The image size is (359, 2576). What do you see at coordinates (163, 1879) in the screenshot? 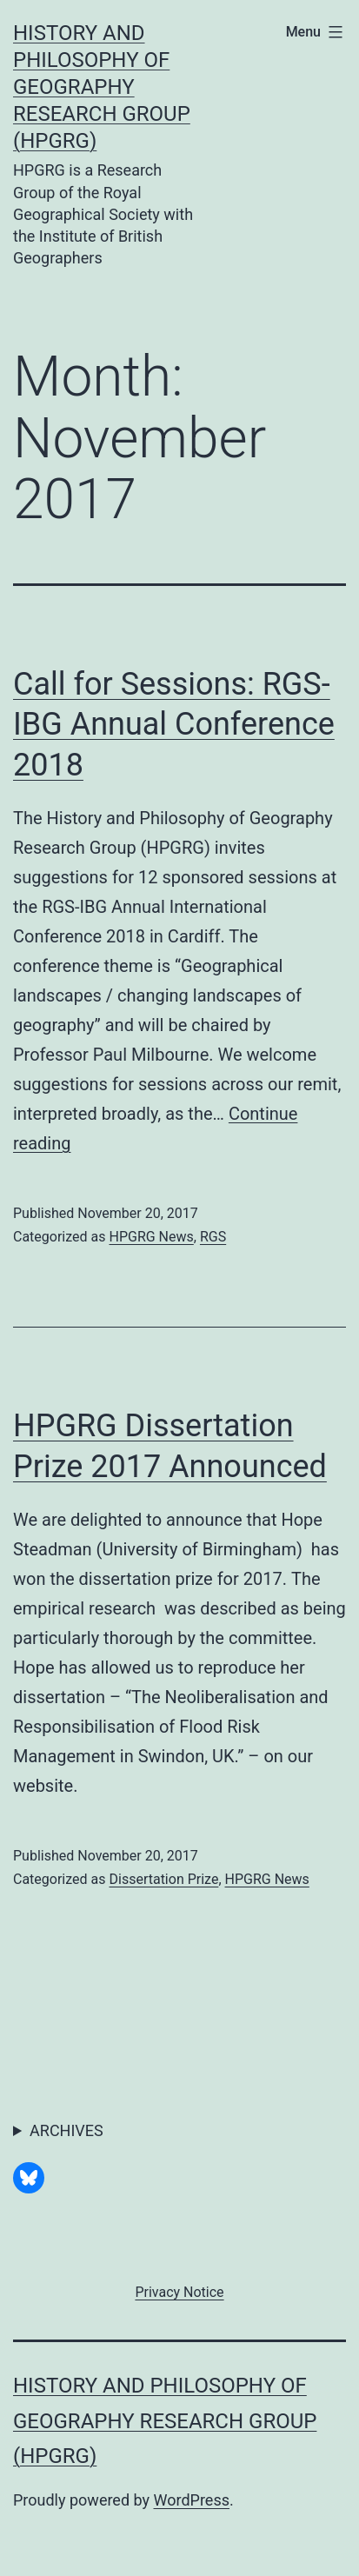
I see `Dissertation Prize` at bounding box center [163, 1879].